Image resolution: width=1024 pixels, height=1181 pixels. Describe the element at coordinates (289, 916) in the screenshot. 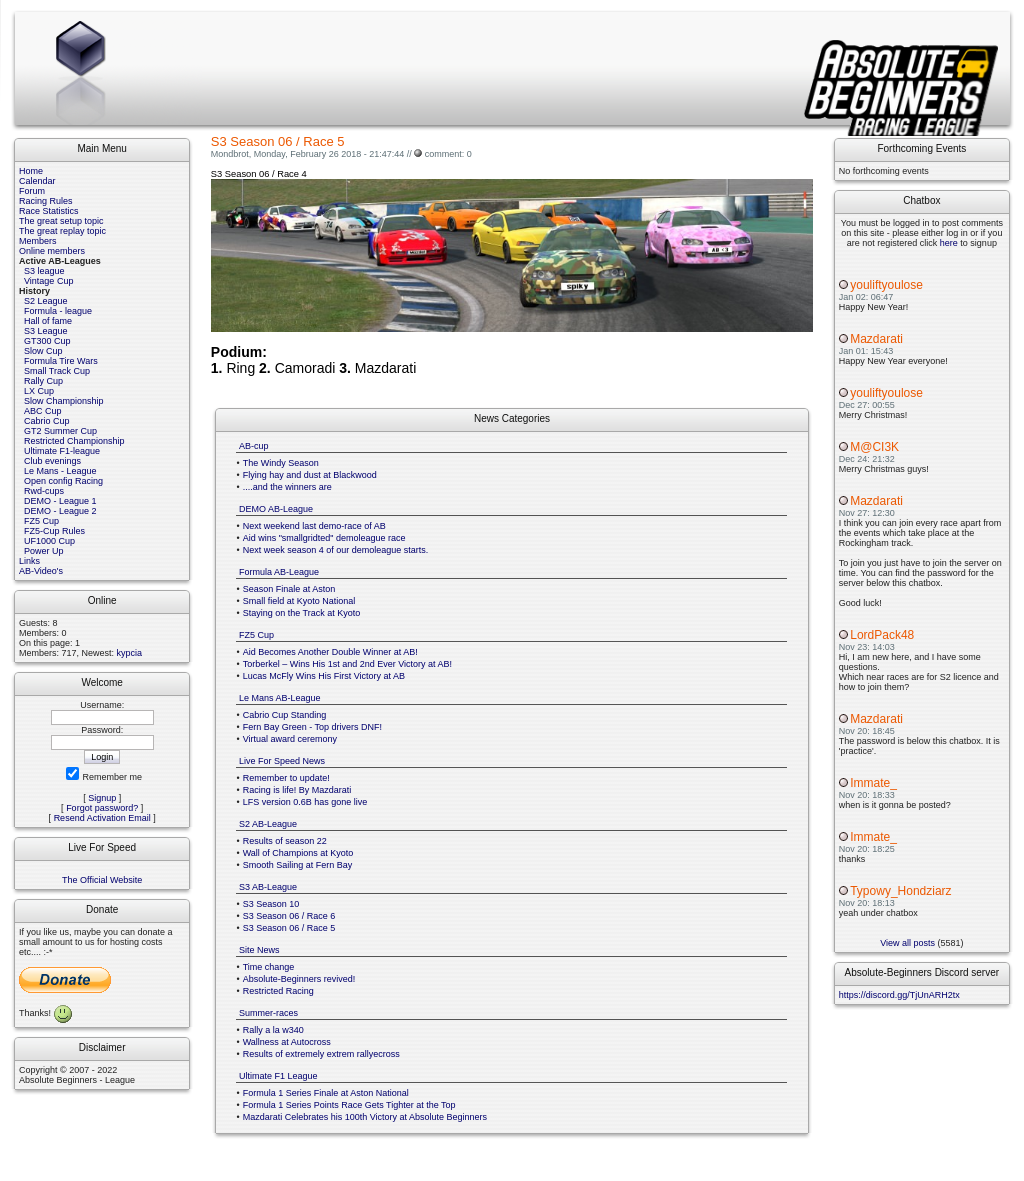

I see `S3 Season 06 / Race 6` at that location.